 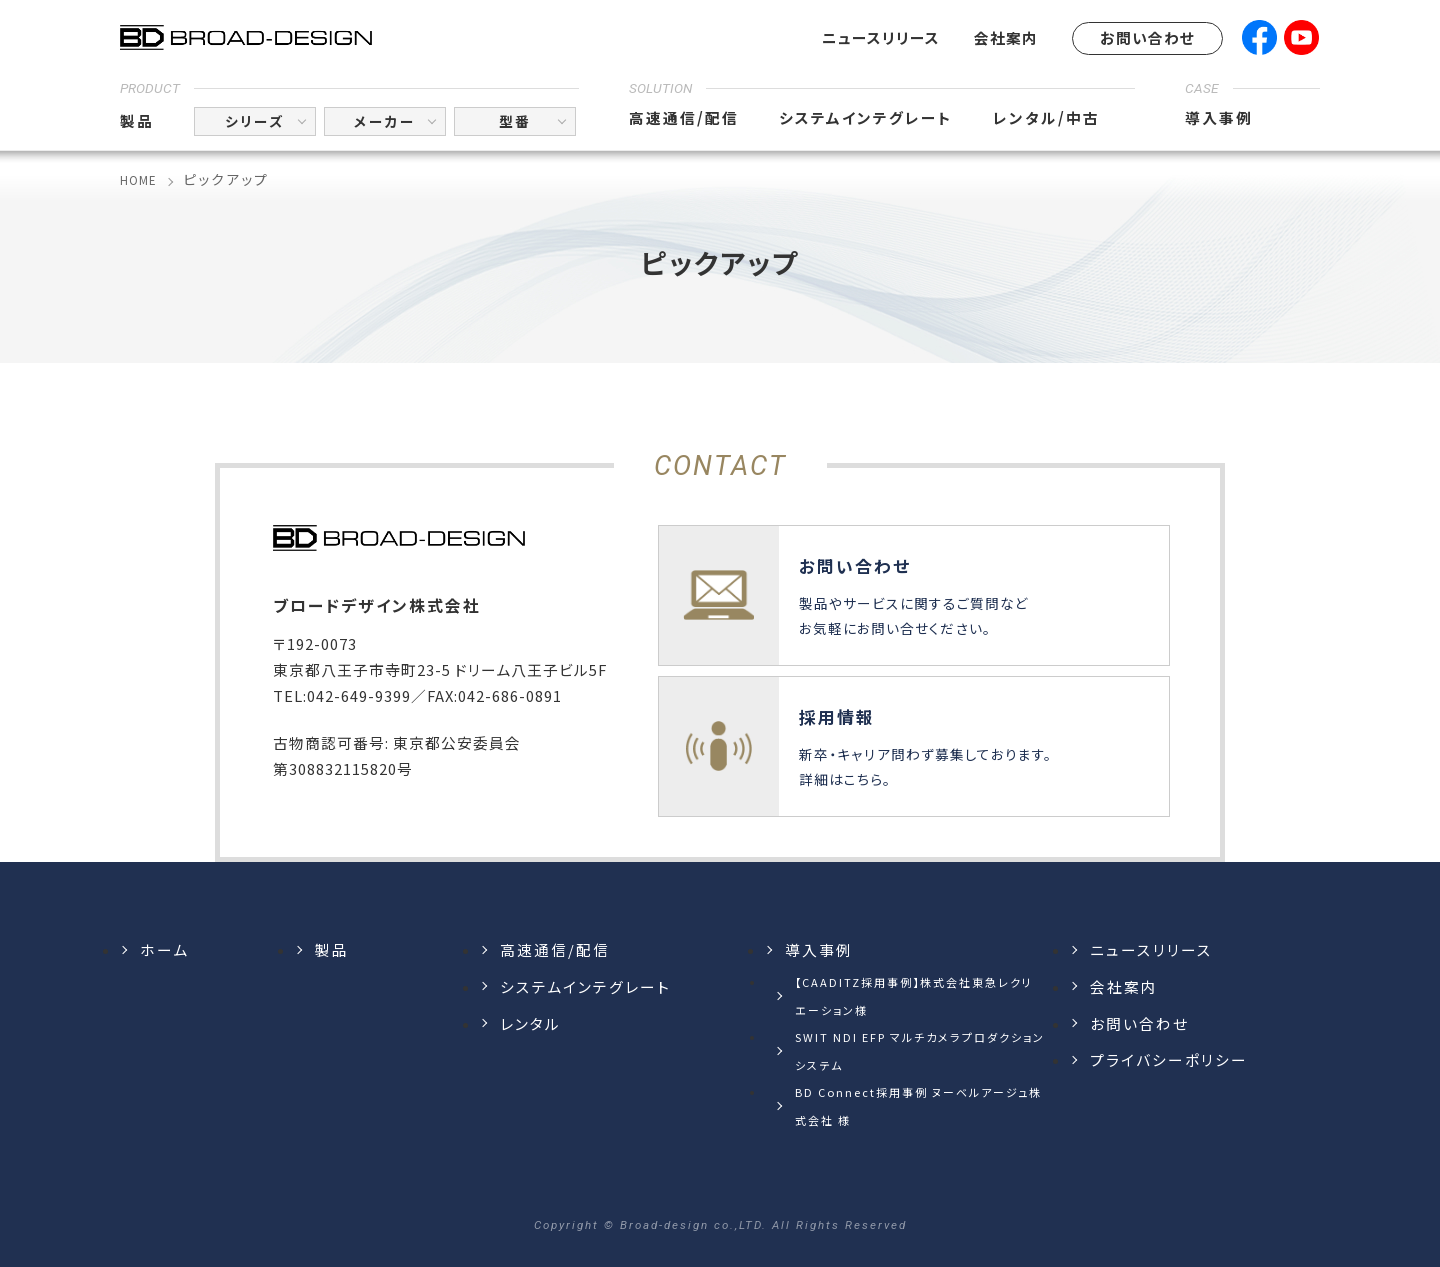 What do you see at coordinates (1147, 37) in the screenshot?
I see `お問い合わせ` at bounding box center [1147, 37].